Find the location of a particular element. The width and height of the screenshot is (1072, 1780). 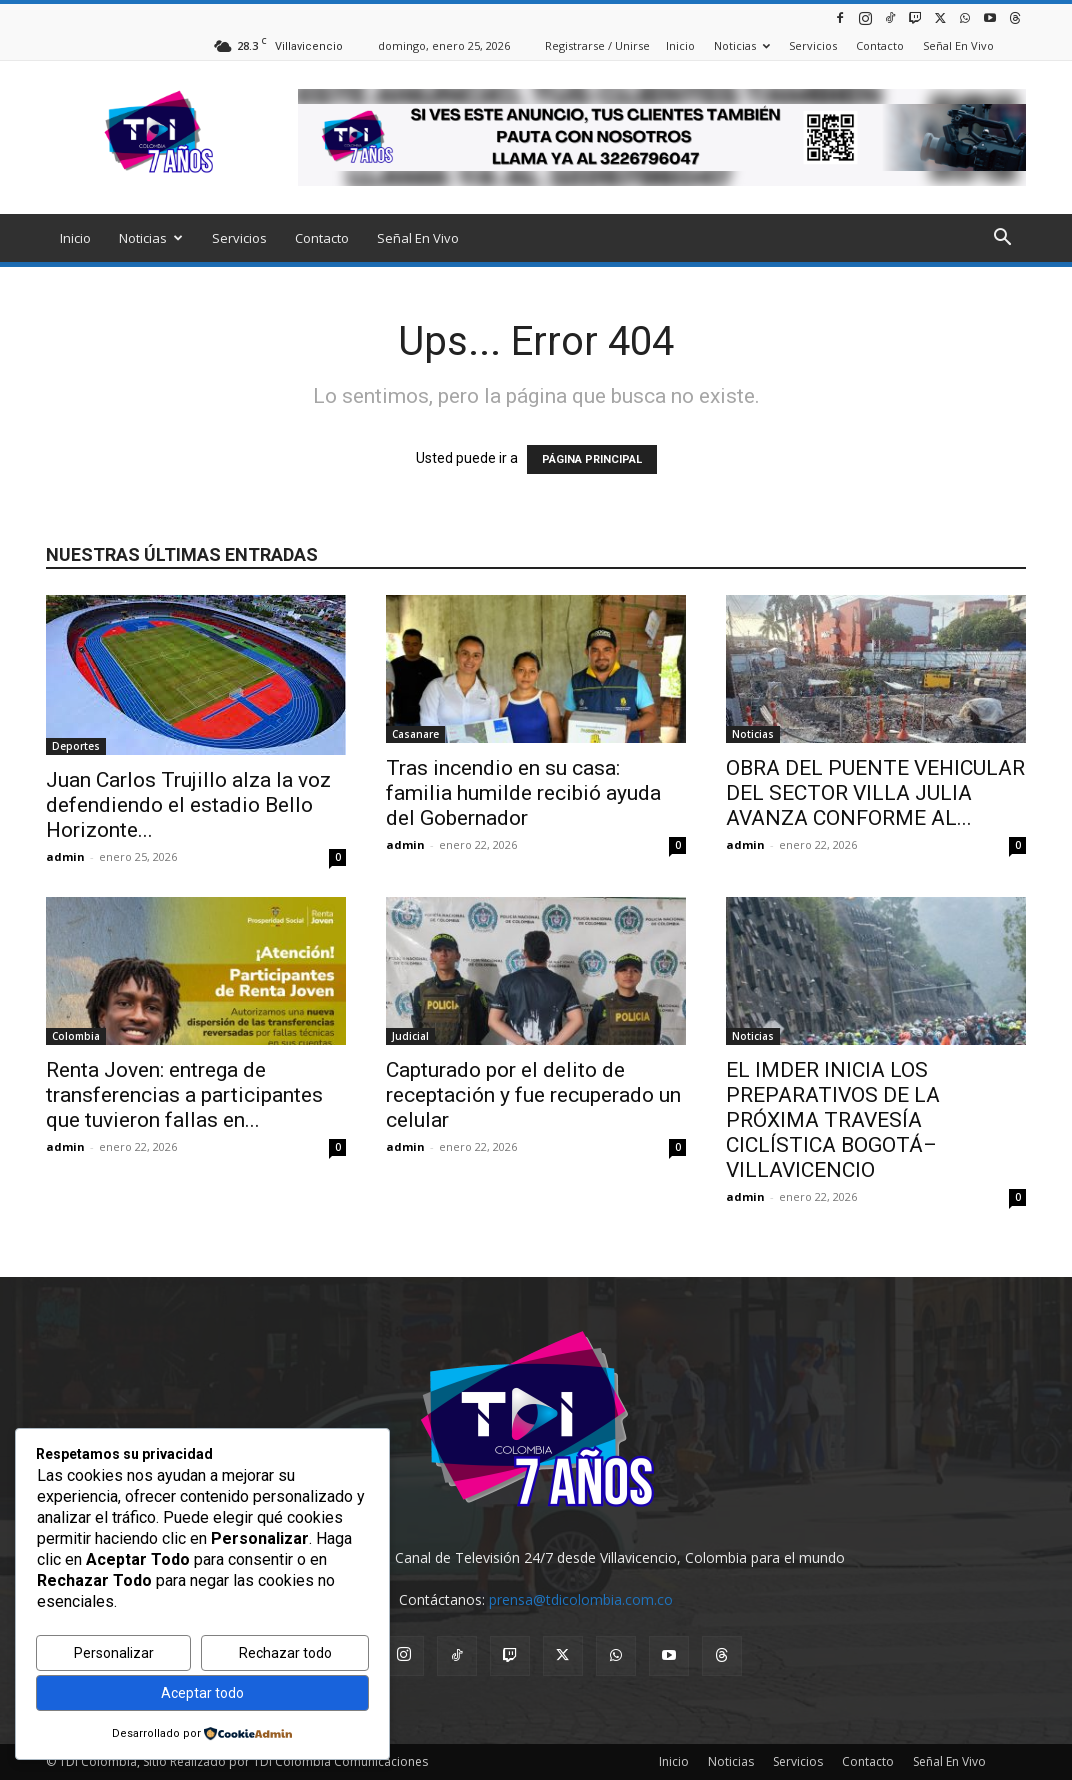

Inicio is located at coordinates (680, 45).